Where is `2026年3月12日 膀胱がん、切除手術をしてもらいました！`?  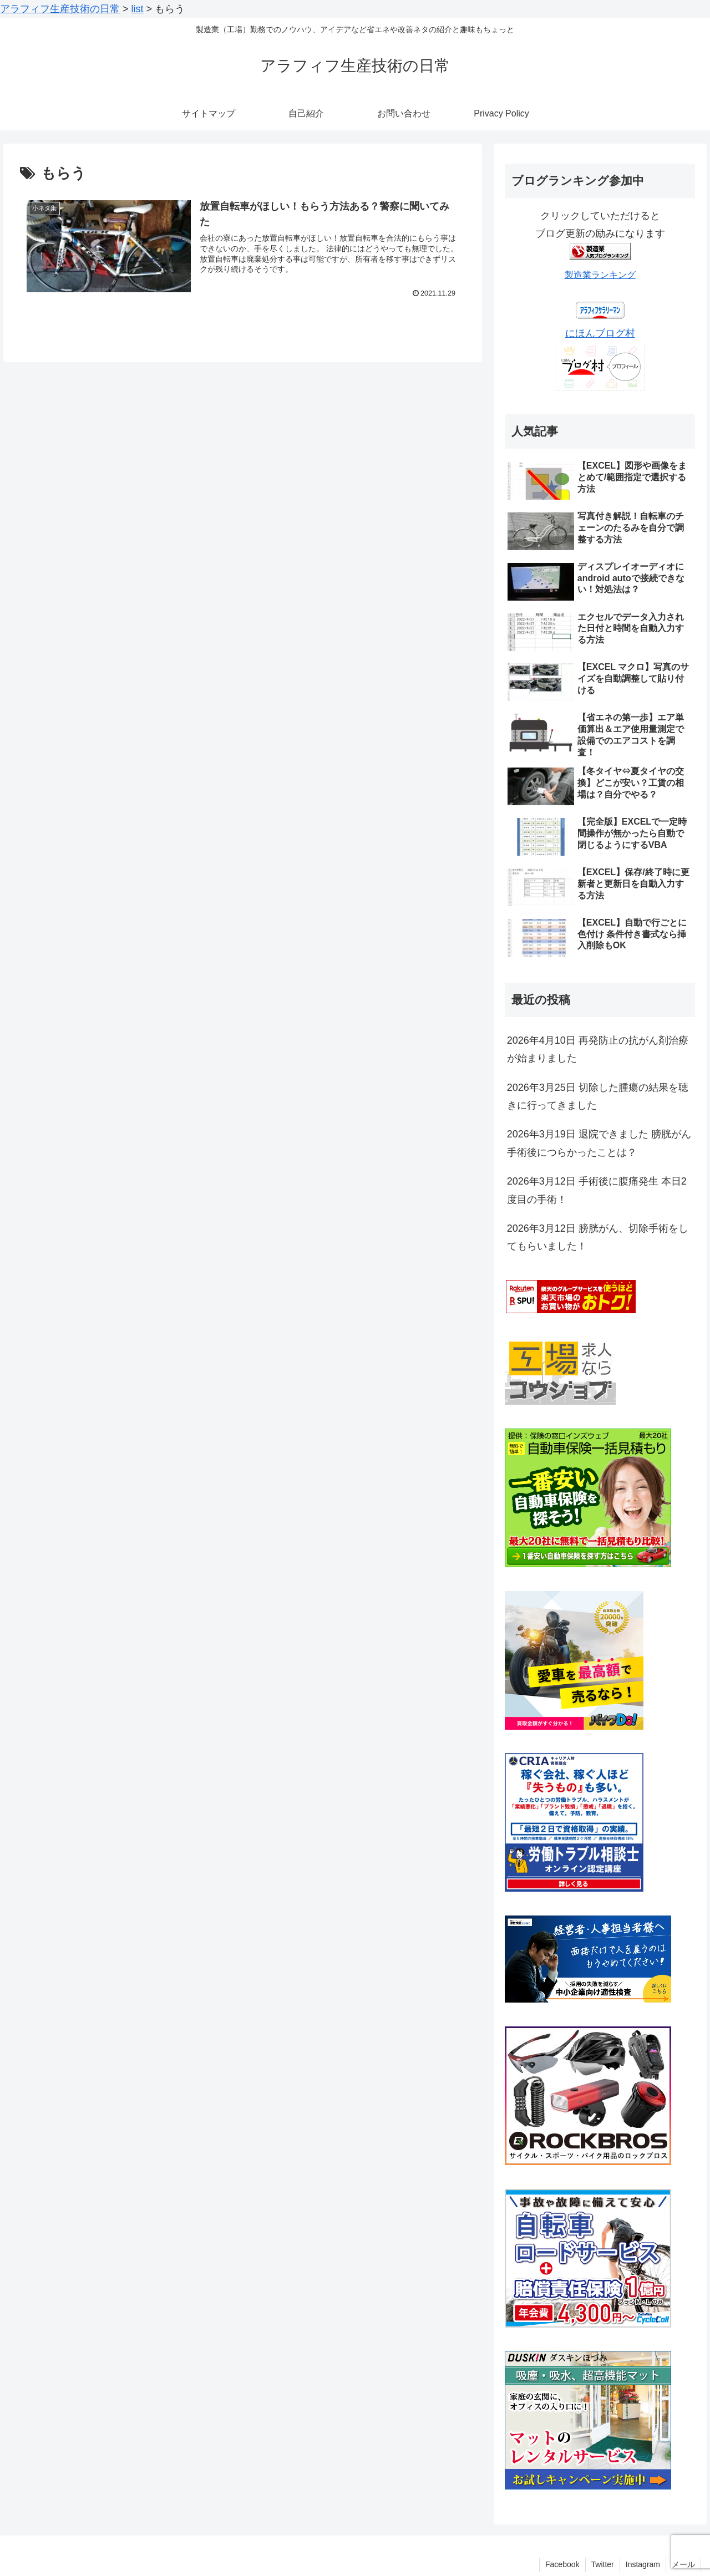 2026年3月12日 膀胱がん、切除手術をしてもらいました！ is located at coordinates (597, 1237).